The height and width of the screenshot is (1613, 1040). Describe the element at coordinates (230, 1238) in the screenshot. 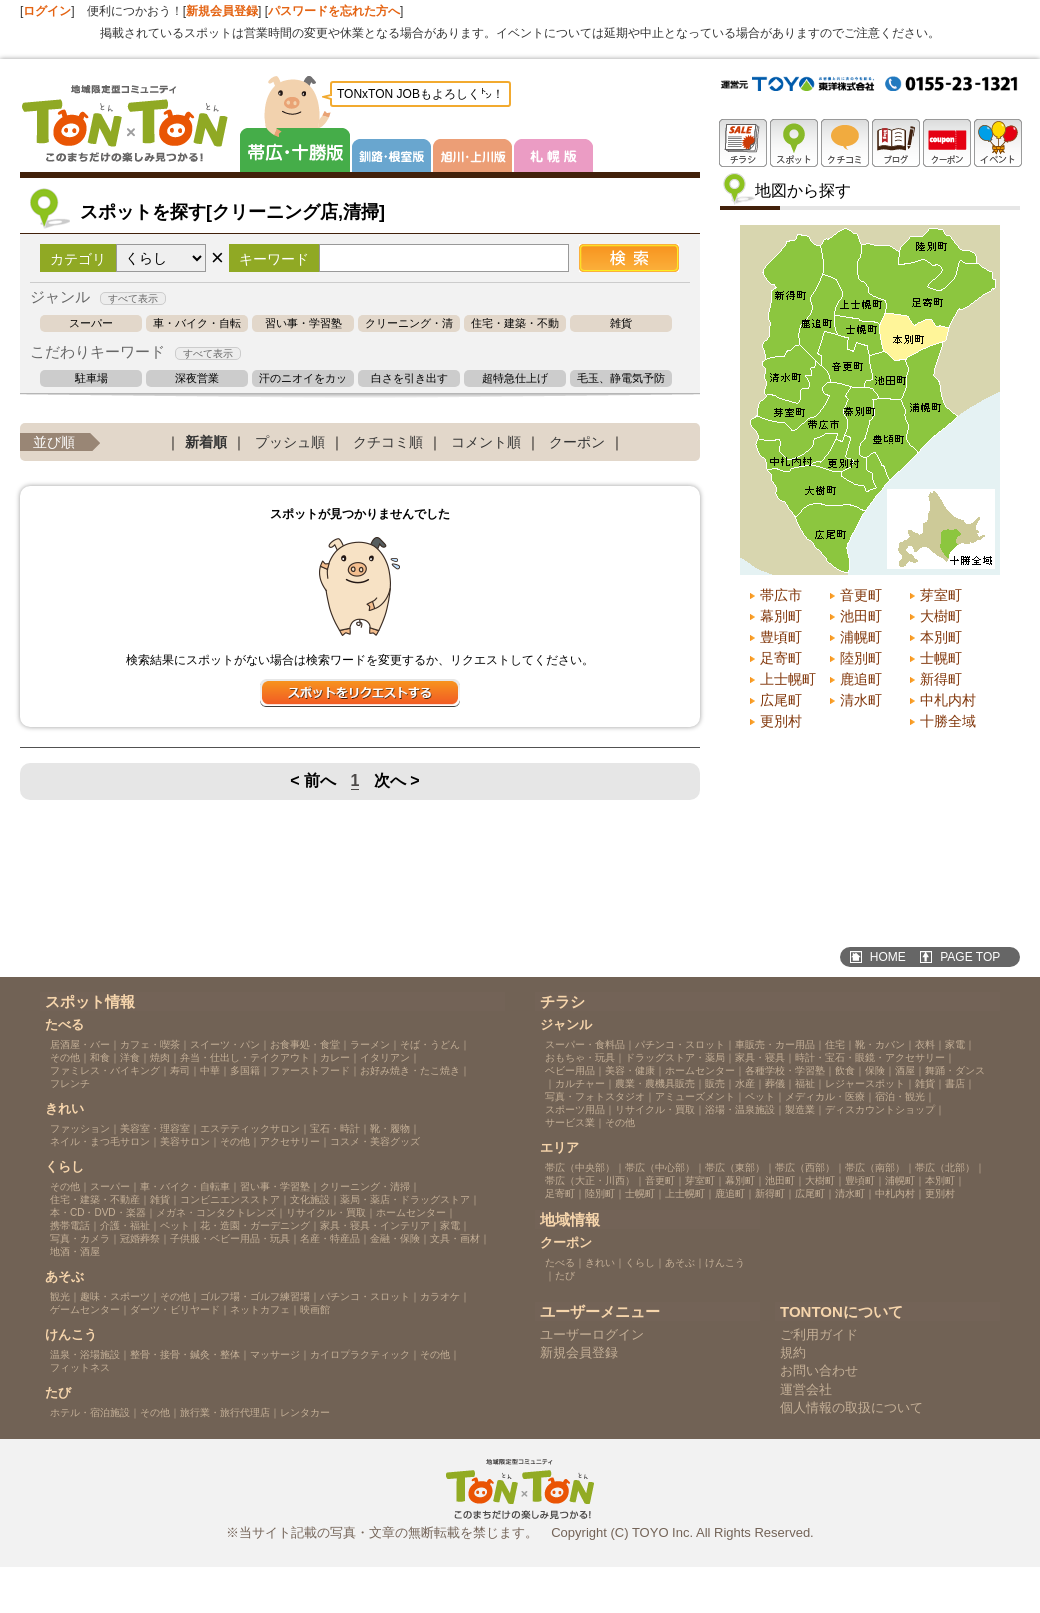

I see `子供服・ベビー用品・玩具` at that location.